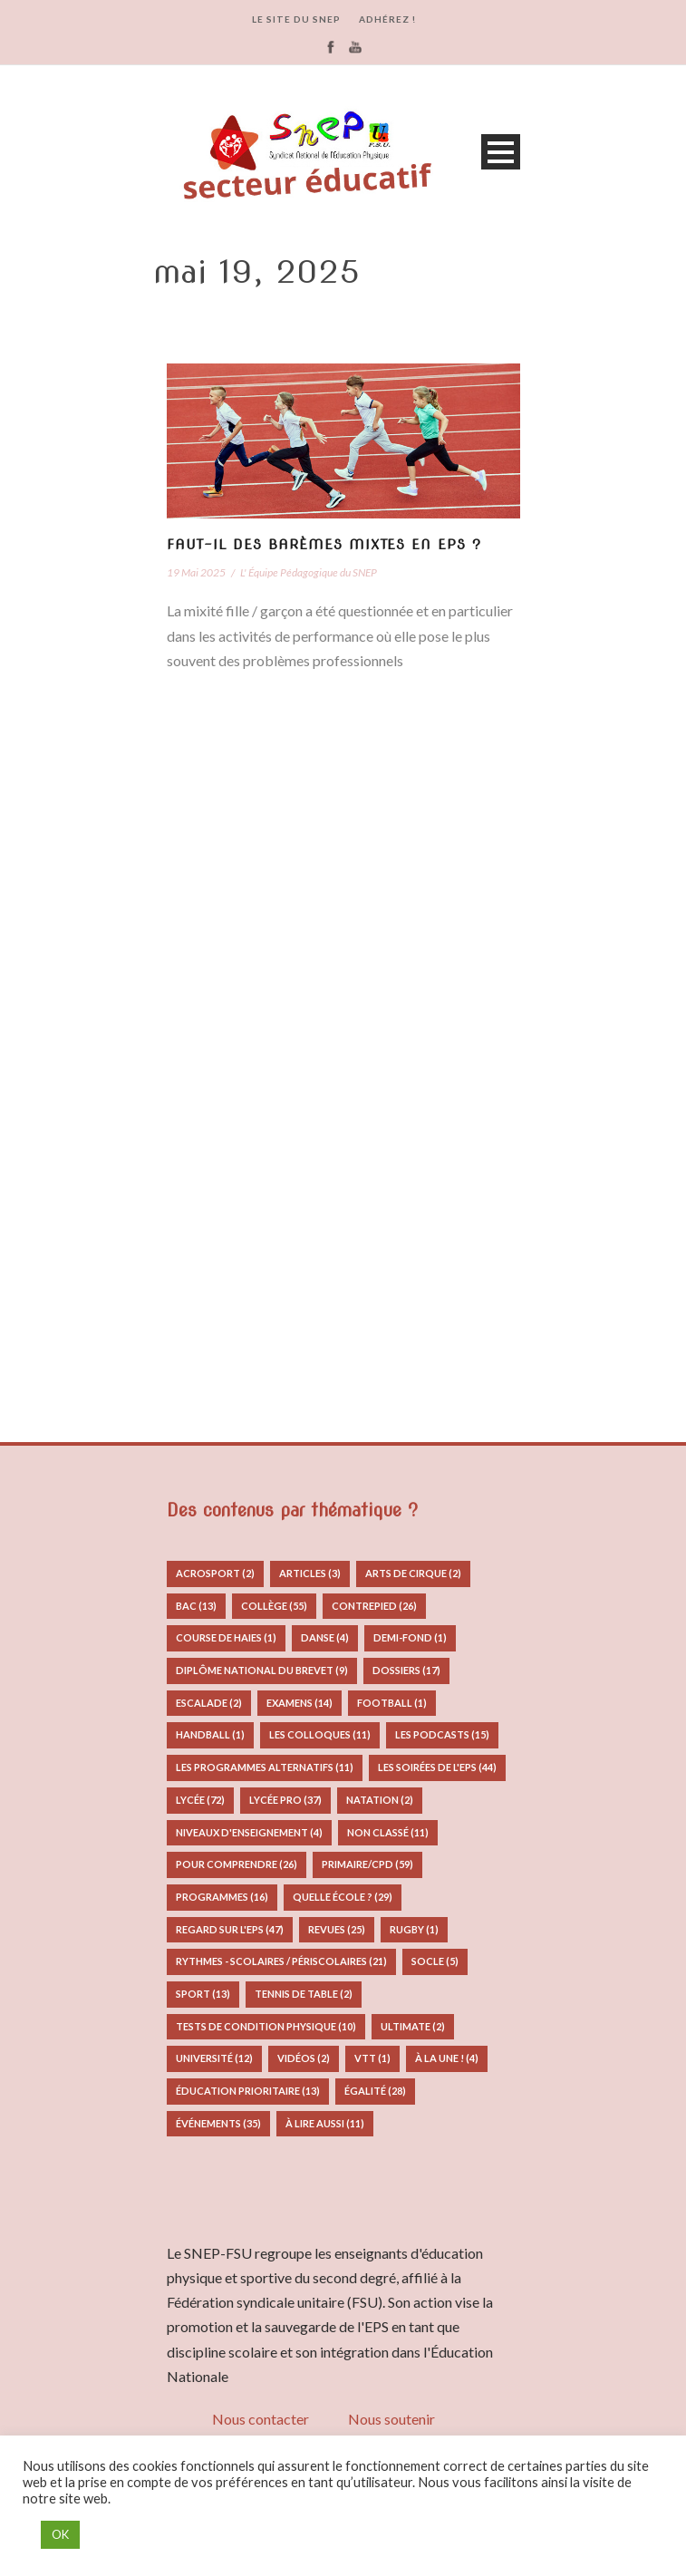 The height and width of the screenshot is (2576, 686). Describe the element at coordinates (226, 1637) in the screenshot. I see `Course de Haies [Course de Haies (1 élément)]` at that location.